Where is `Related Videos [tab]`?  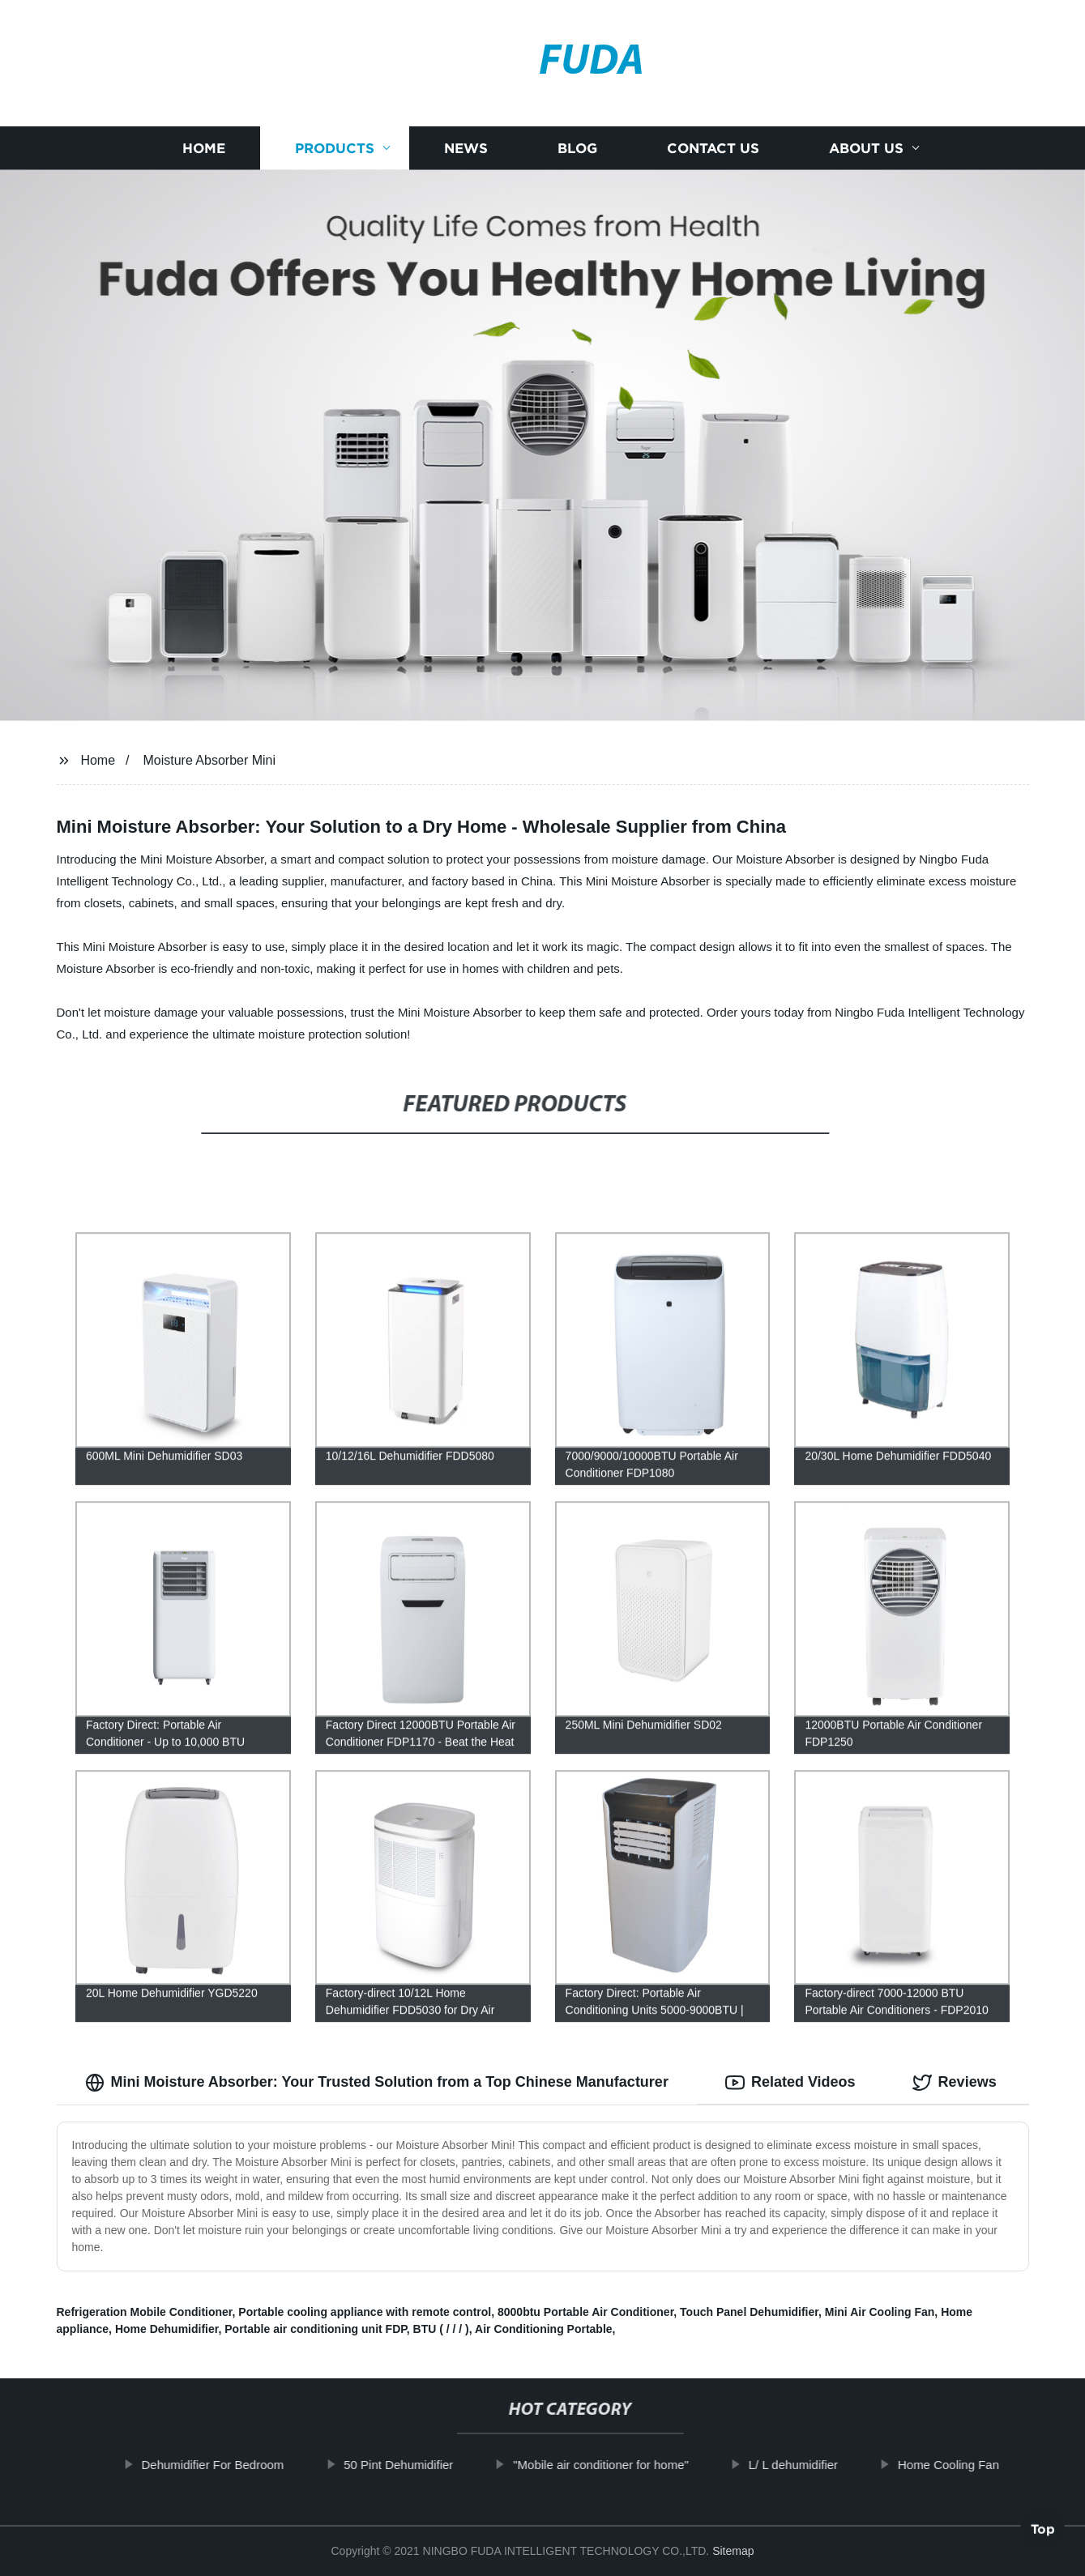
Related Videos [tab] is located at coordinates (790, 2082).